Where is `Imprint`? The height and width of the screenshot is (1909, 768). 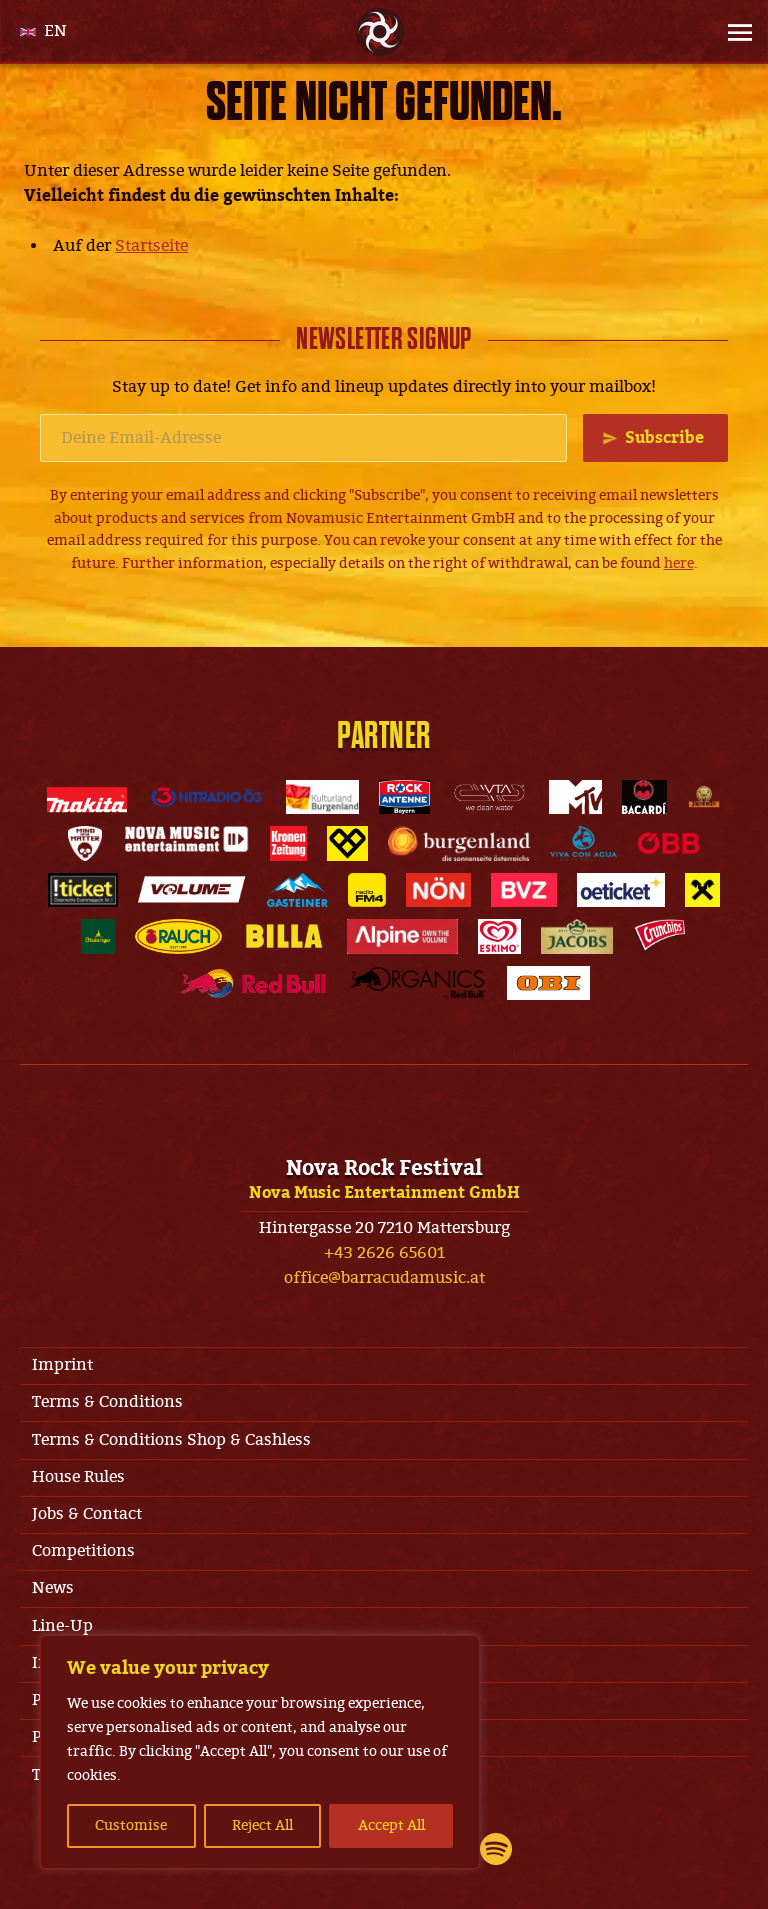 Imprint is located at coordinates (62, 1365).